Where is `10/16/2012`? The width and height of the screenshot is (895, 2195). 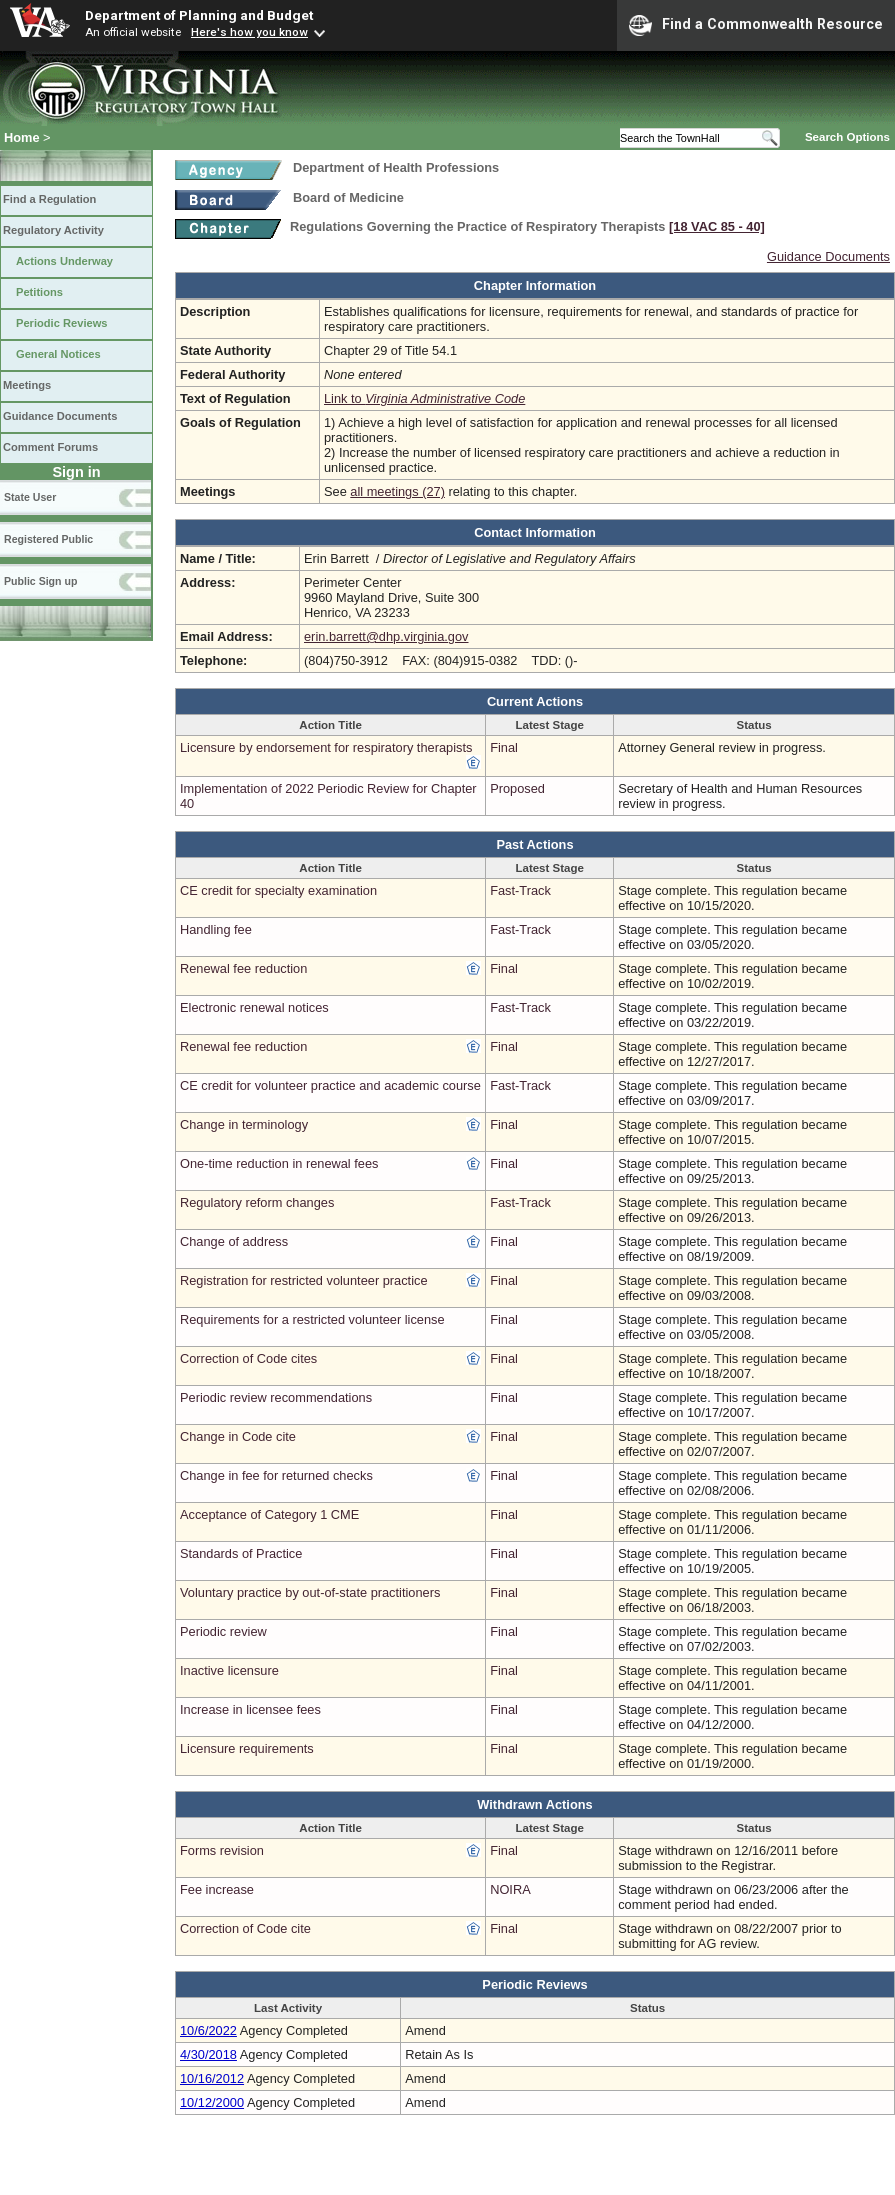
10/16/2012 is located at coordinates (212, 2078).